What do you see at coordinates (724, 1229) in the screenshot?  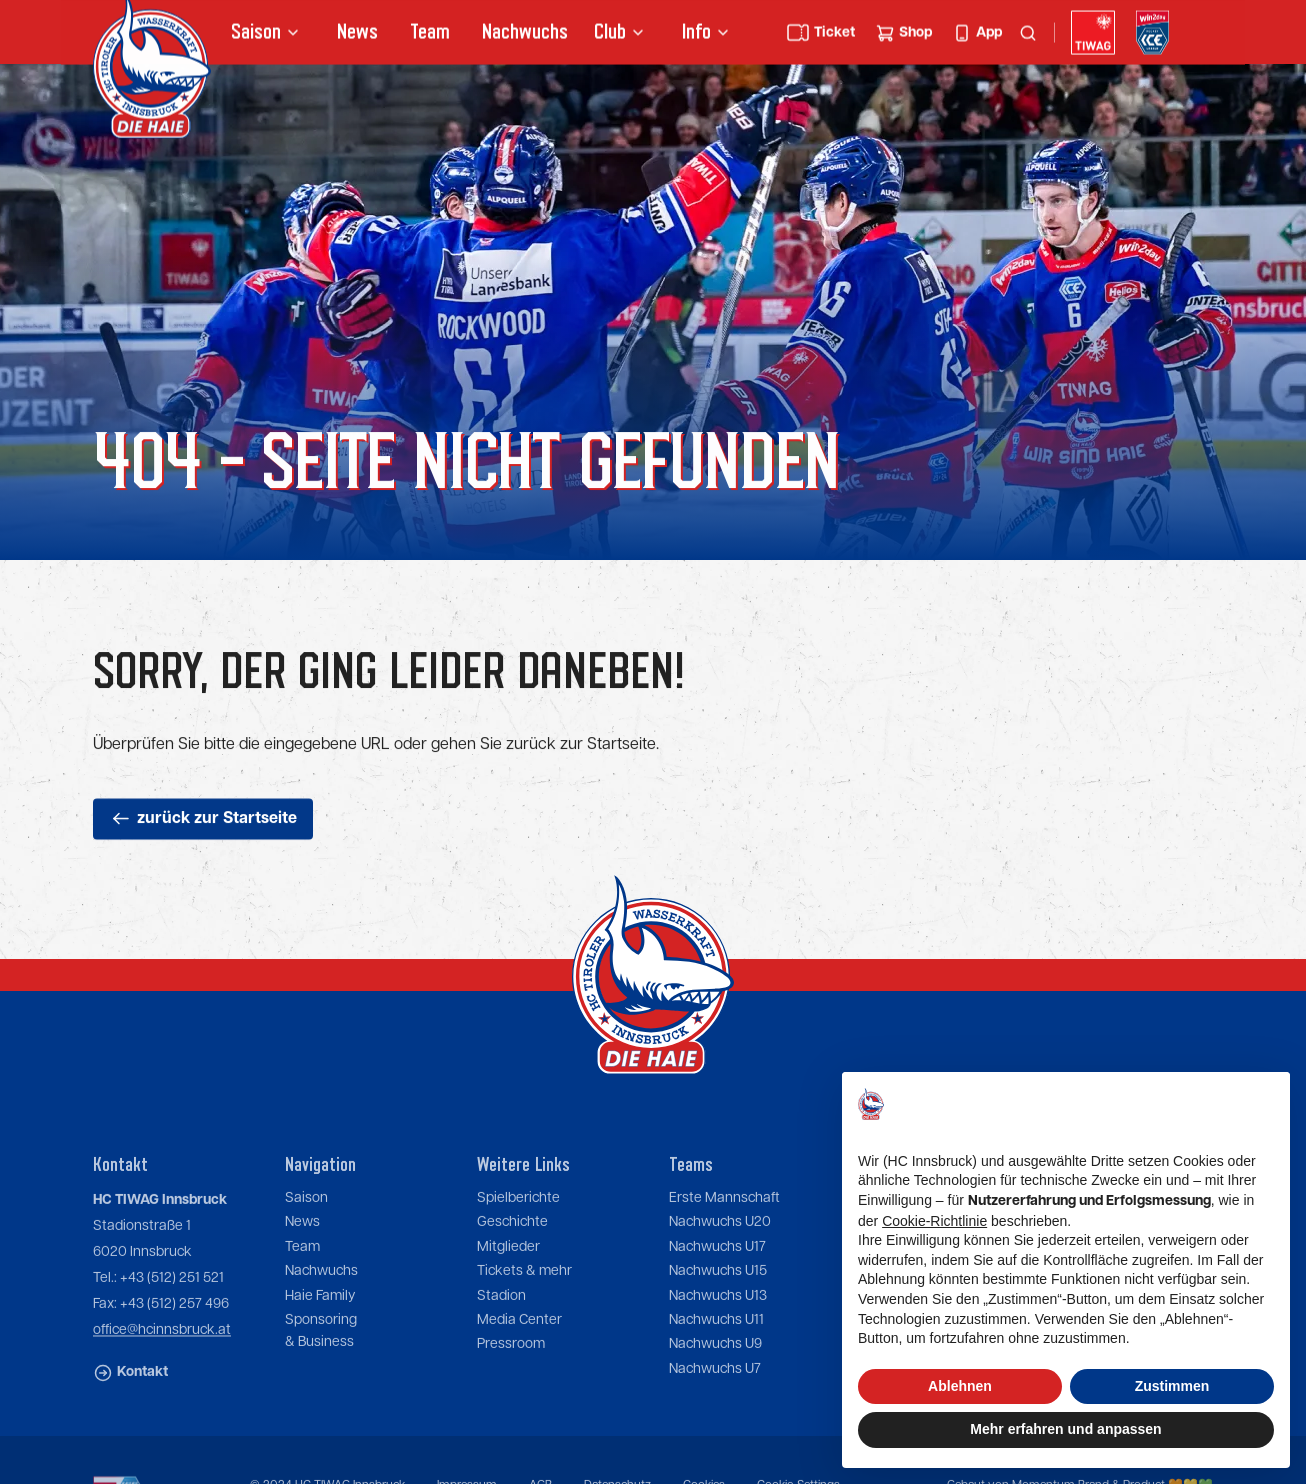 I see `Erste Mannschaft` at bounding box center [724, 1229].